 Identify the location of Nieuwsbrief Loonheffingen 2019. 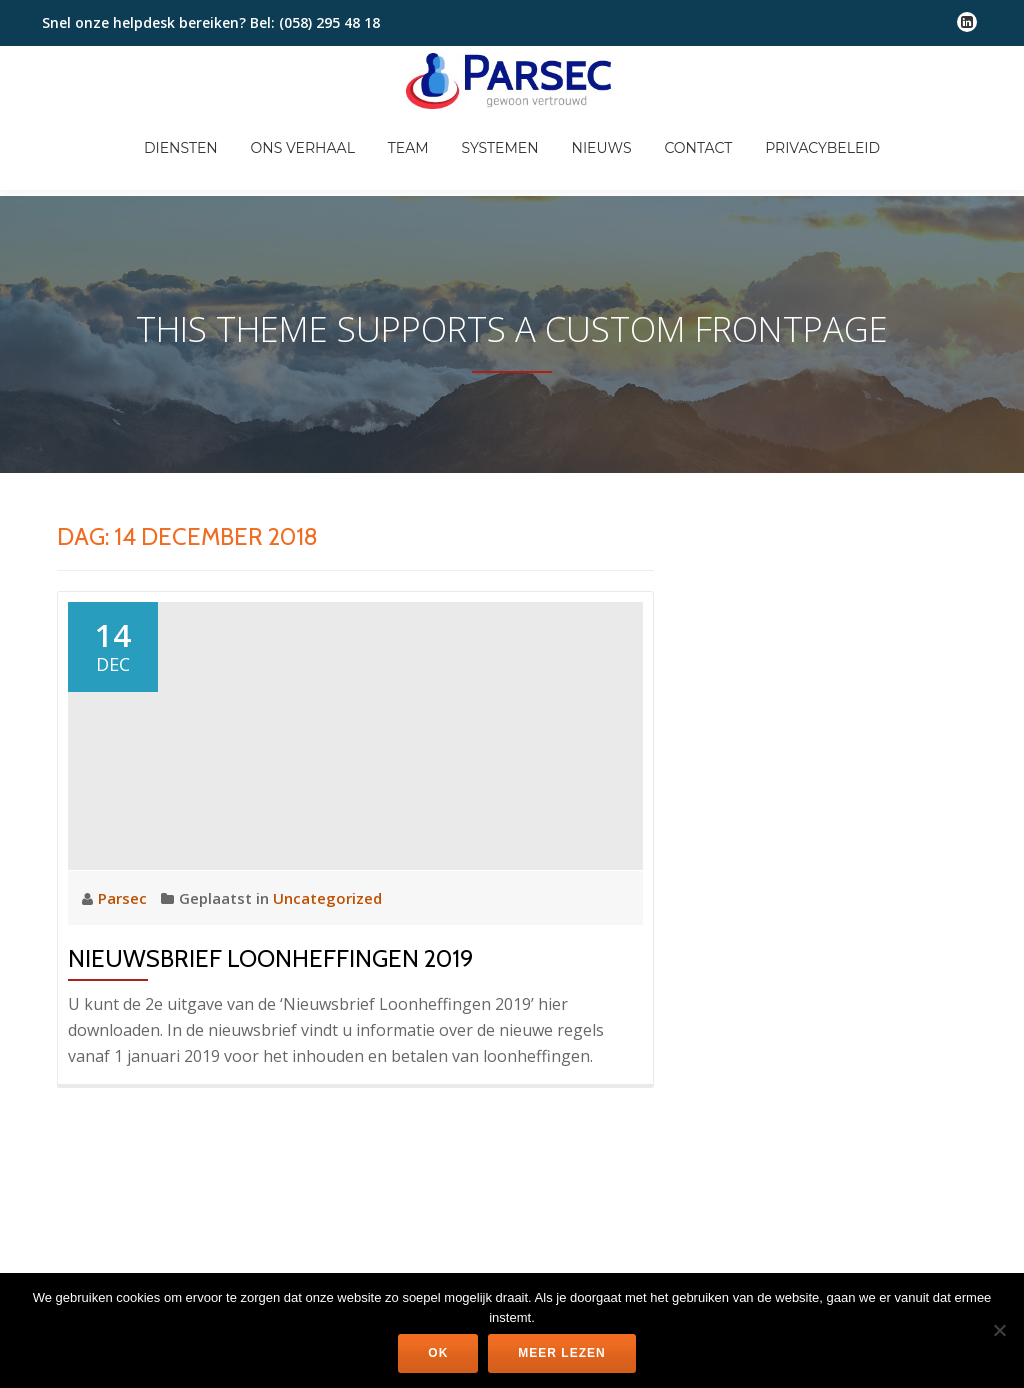
(270, 878).